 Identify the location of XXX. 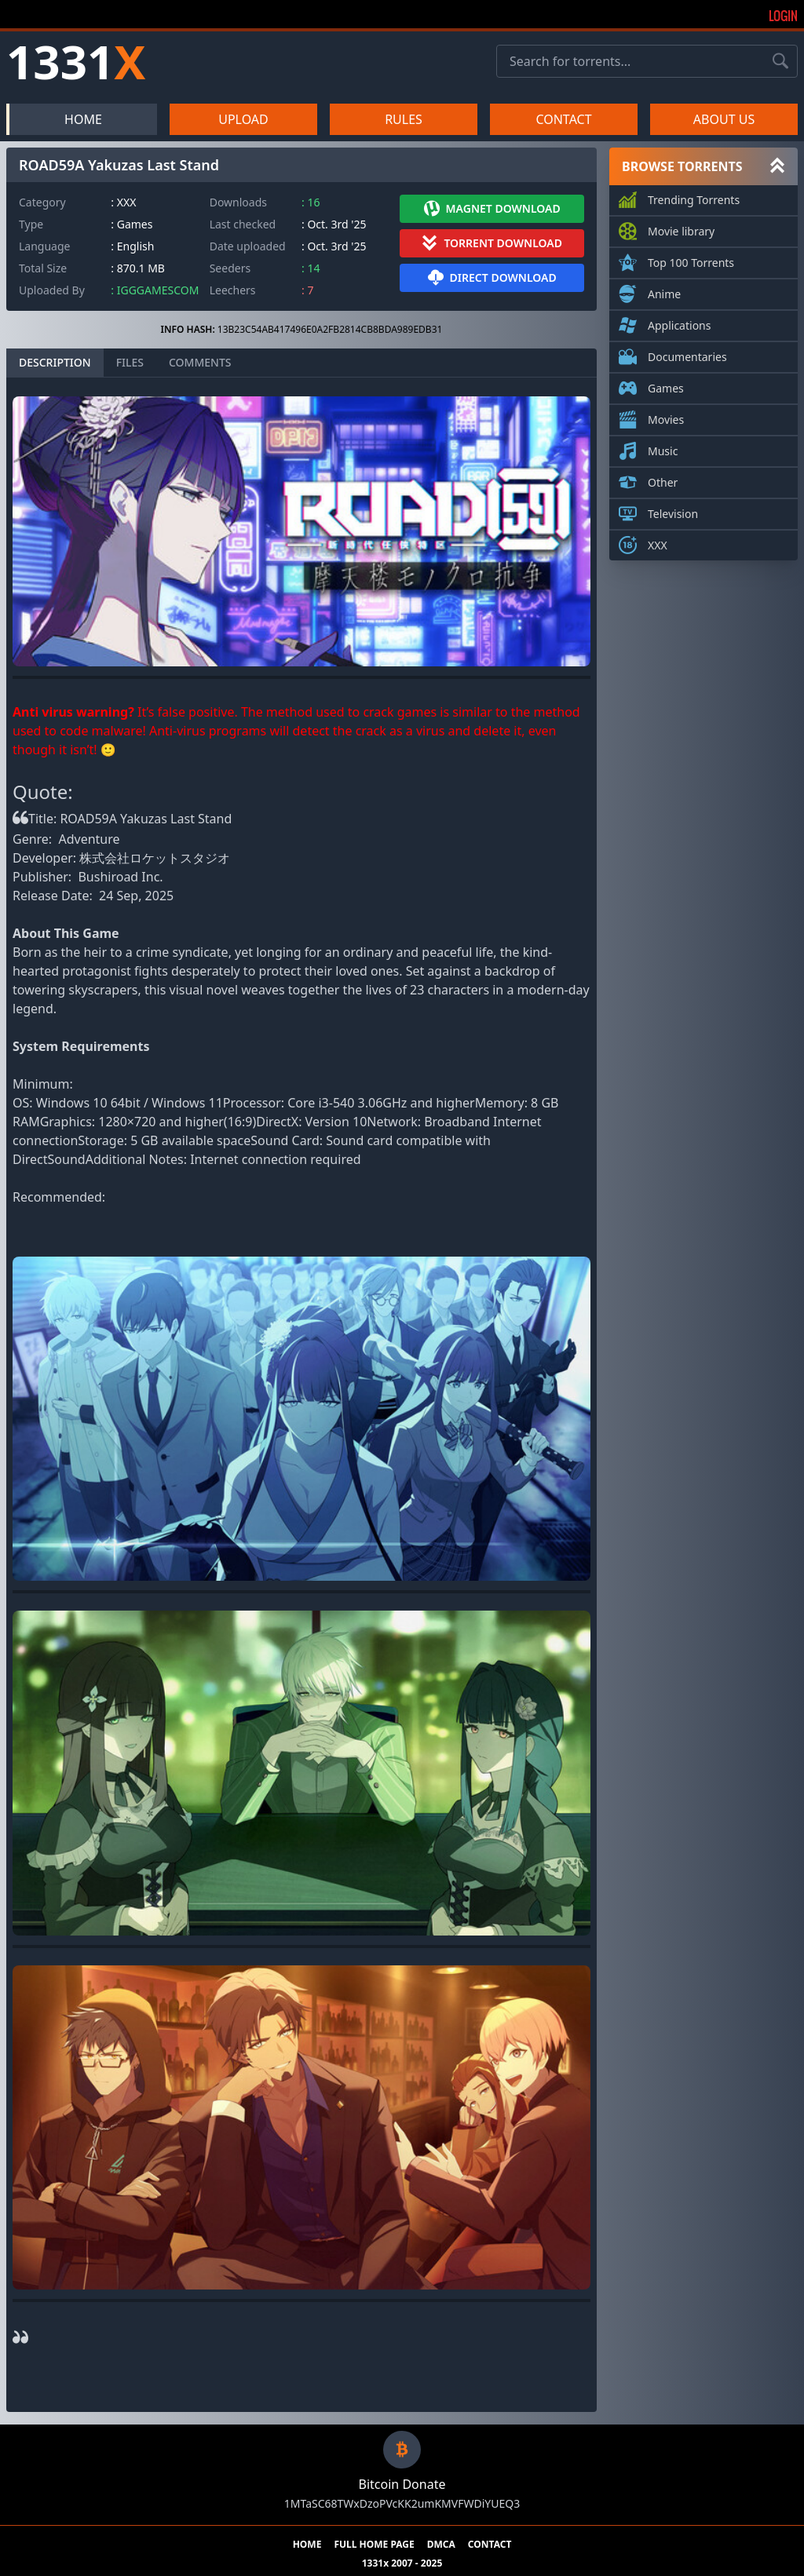
(657, 542).